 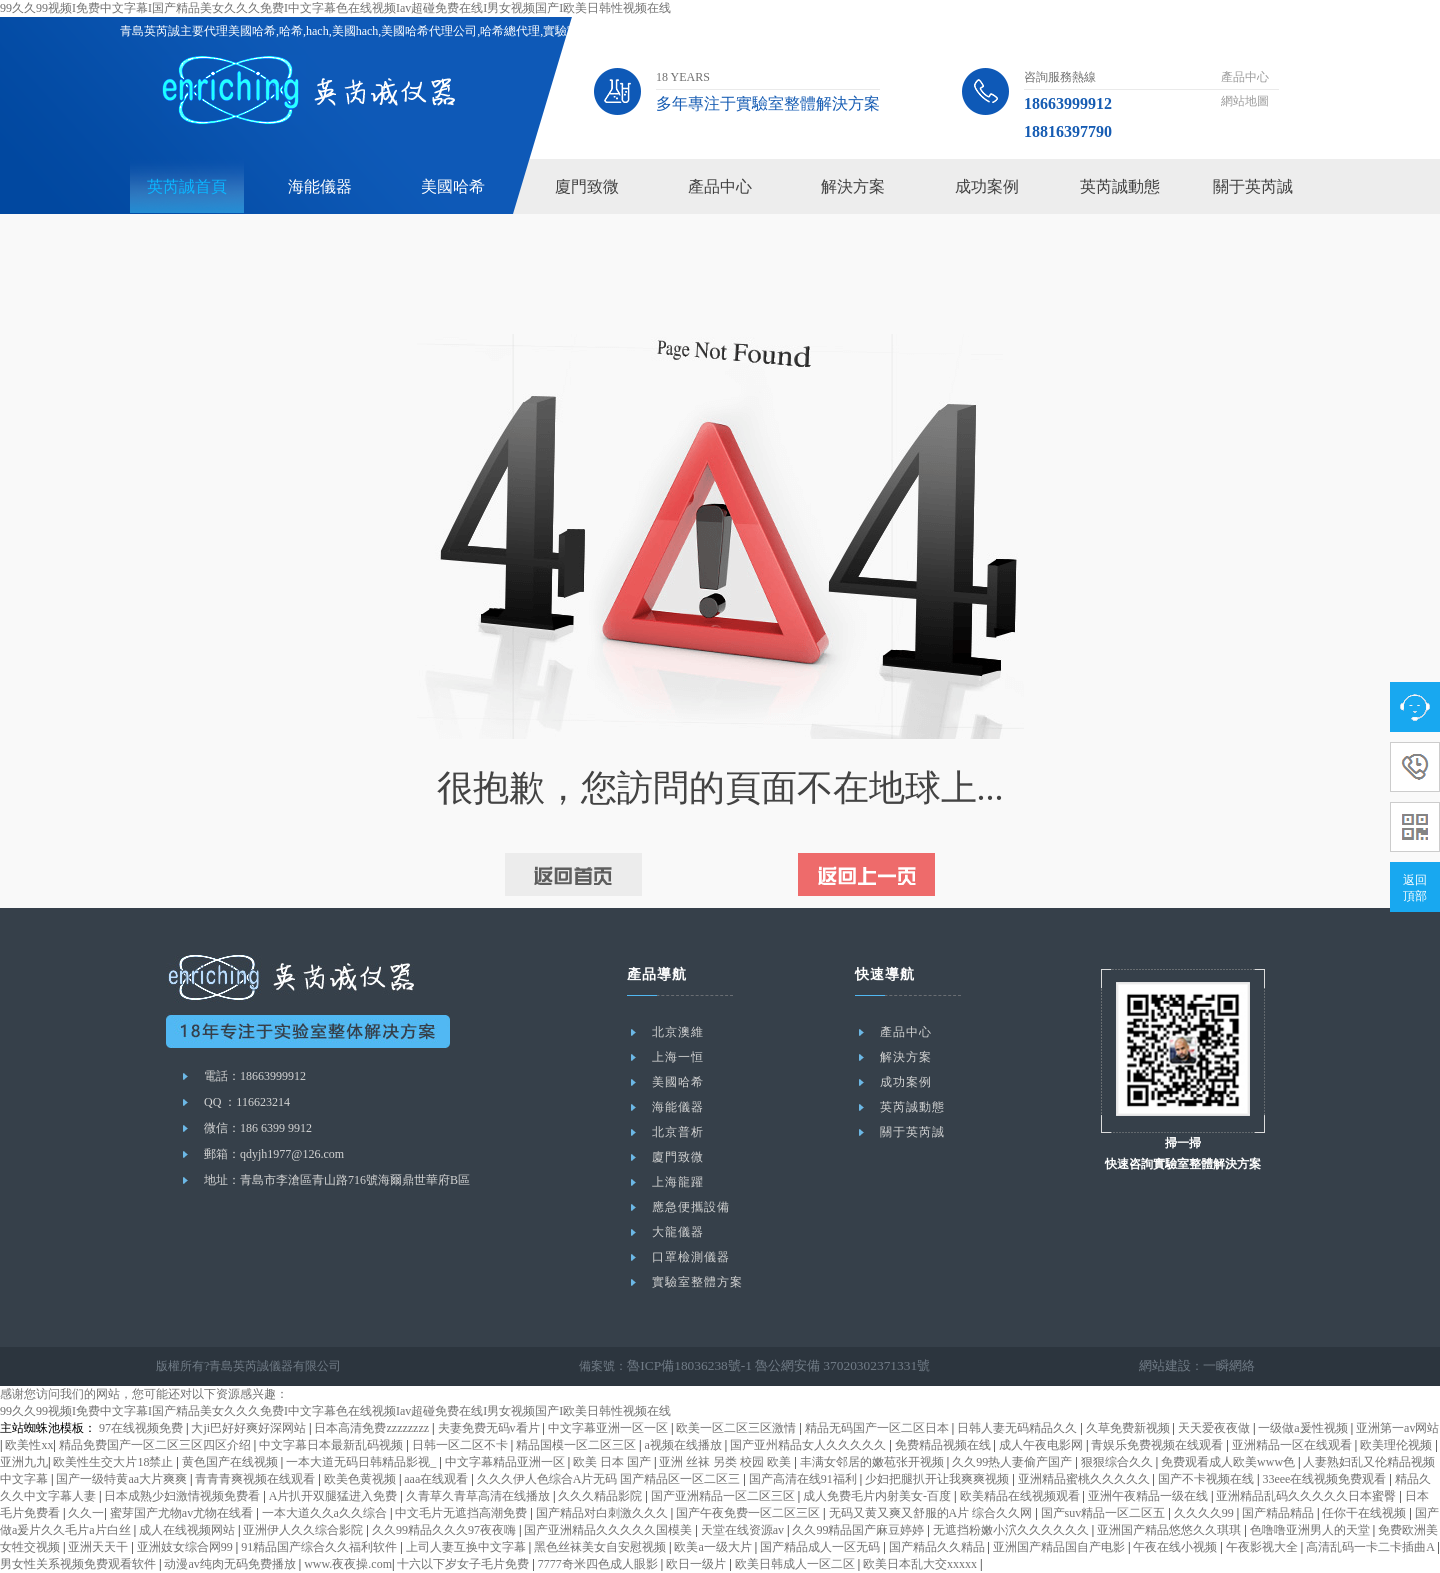 I want to click on 亚洲国产精品悠悠久久琪琪, so click(x=1170, y=1530).